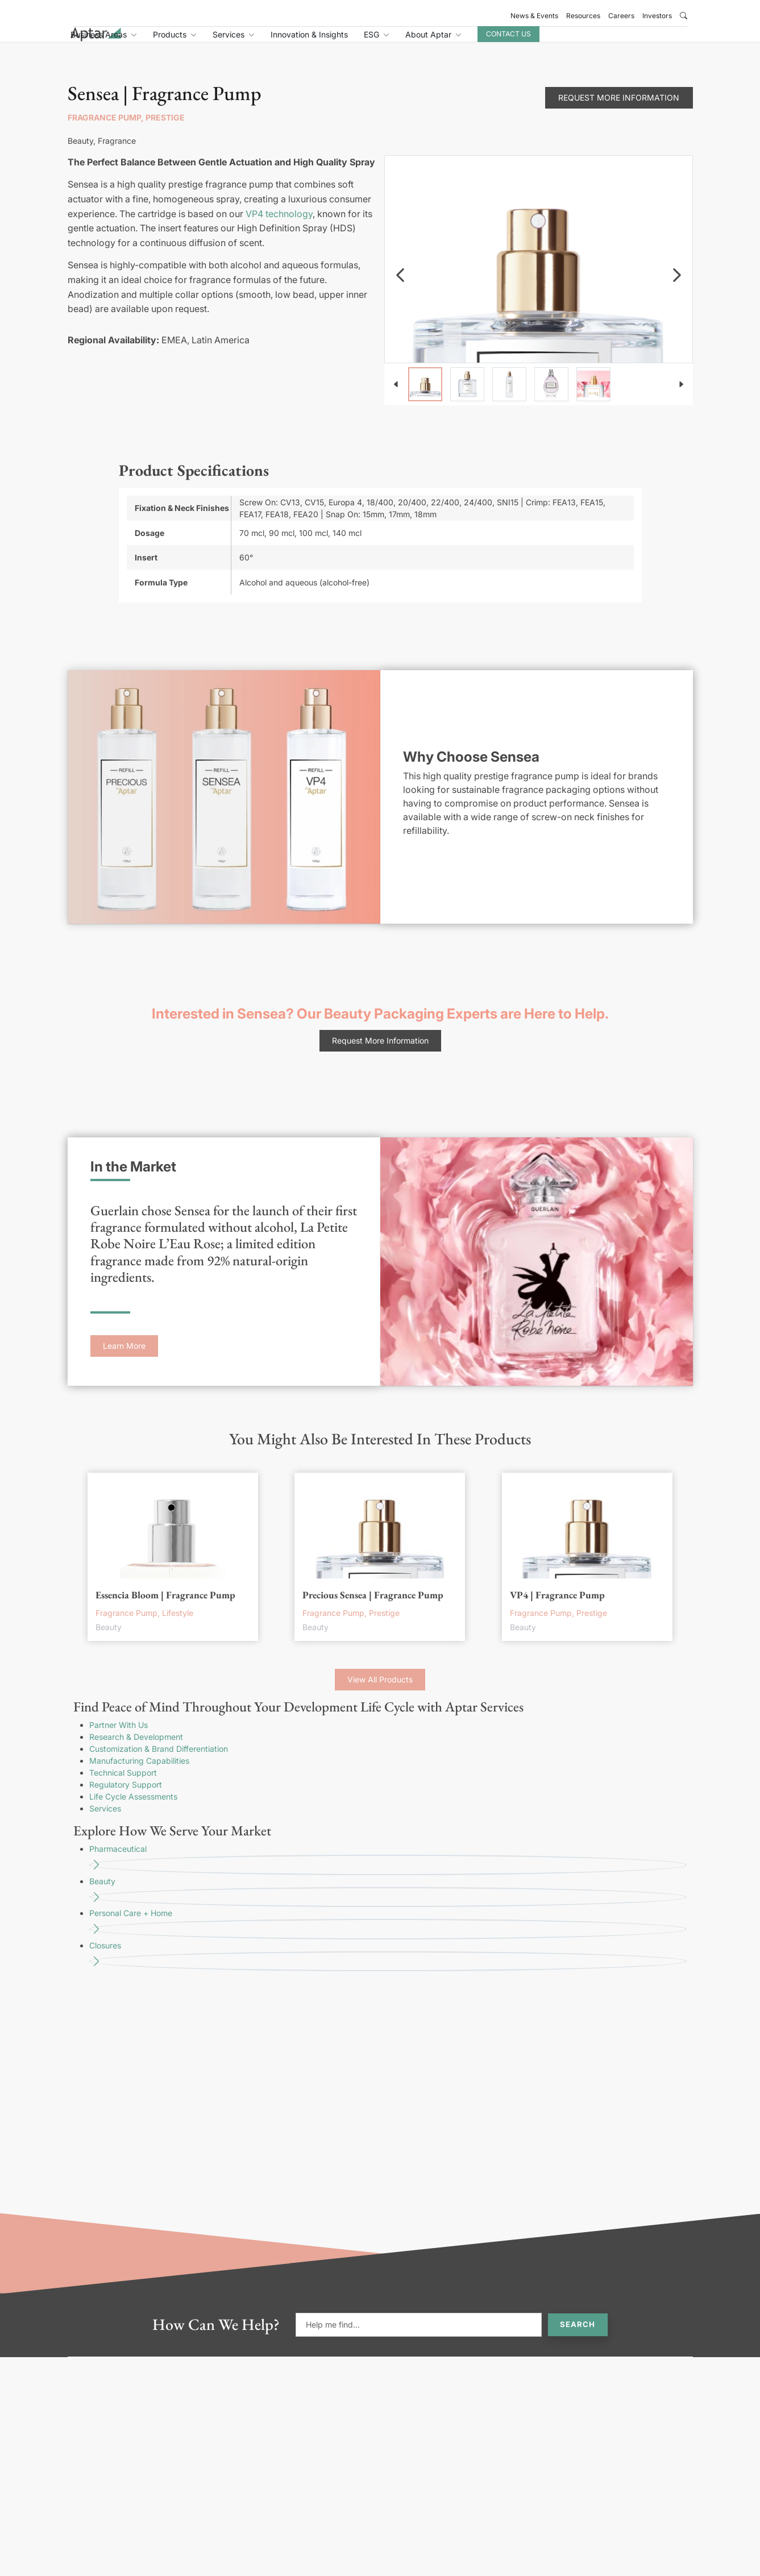 This screenshot has width=760, height=2576. Describe the element at coordinates (409, 41) in the screenshot. I see `Innovation & Insights` at that location.